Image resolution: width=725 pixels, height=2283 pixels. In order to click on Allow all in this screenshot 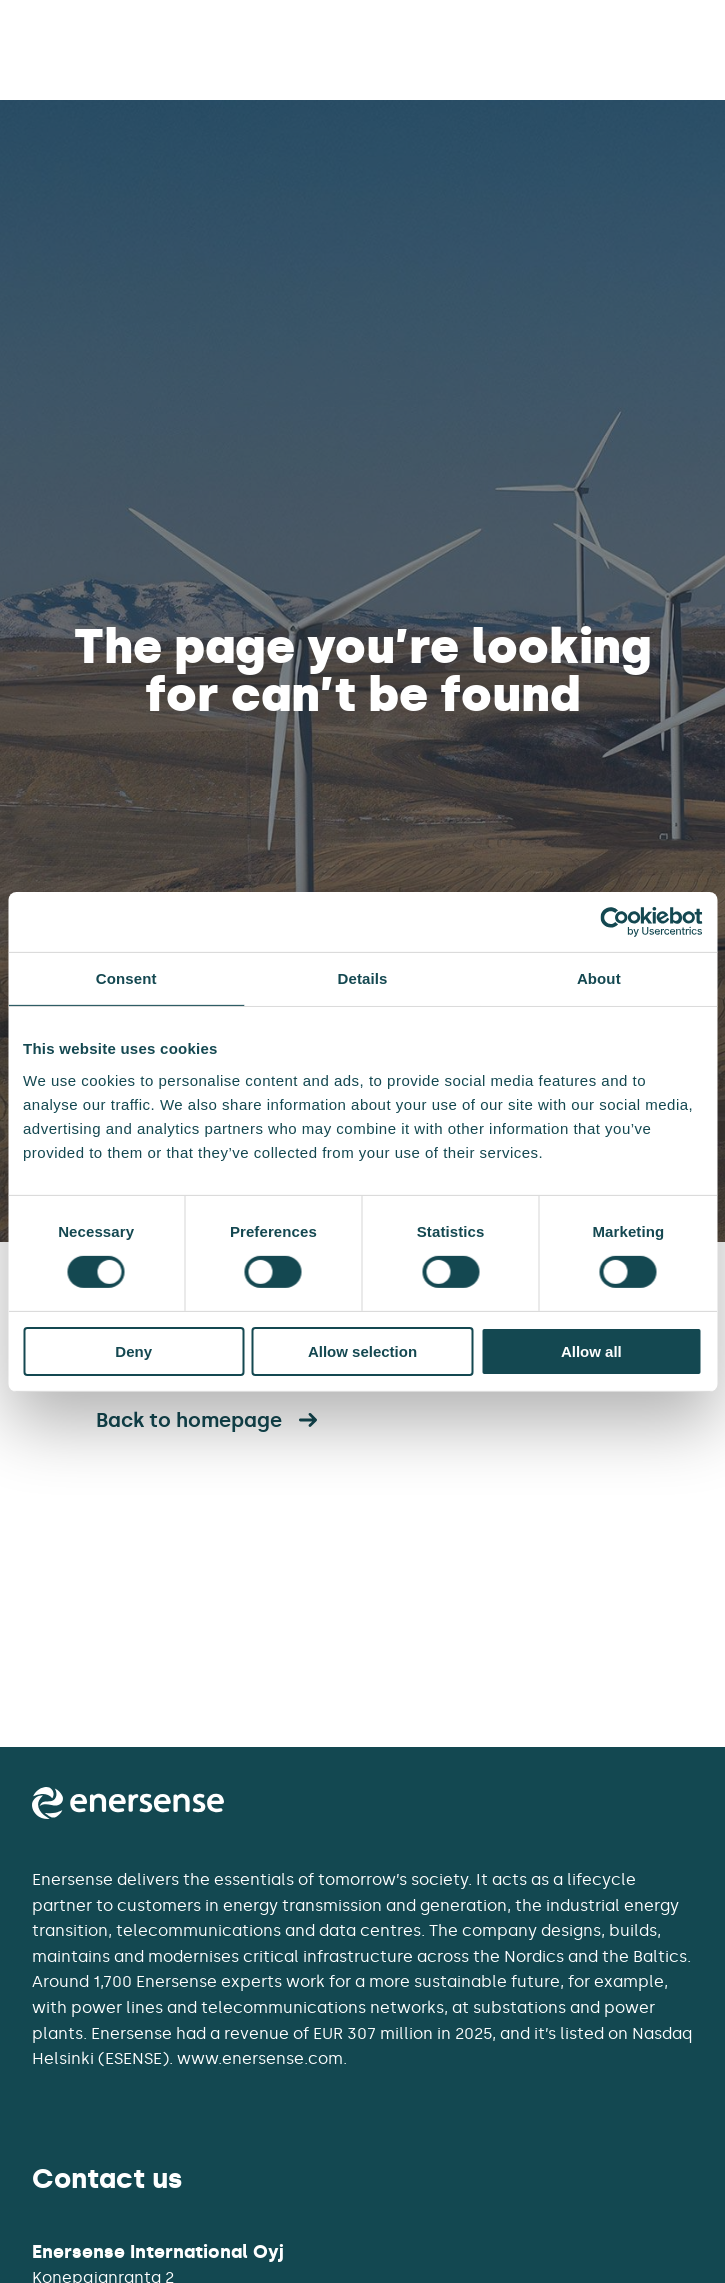, I will do `click(591, 1351)`.